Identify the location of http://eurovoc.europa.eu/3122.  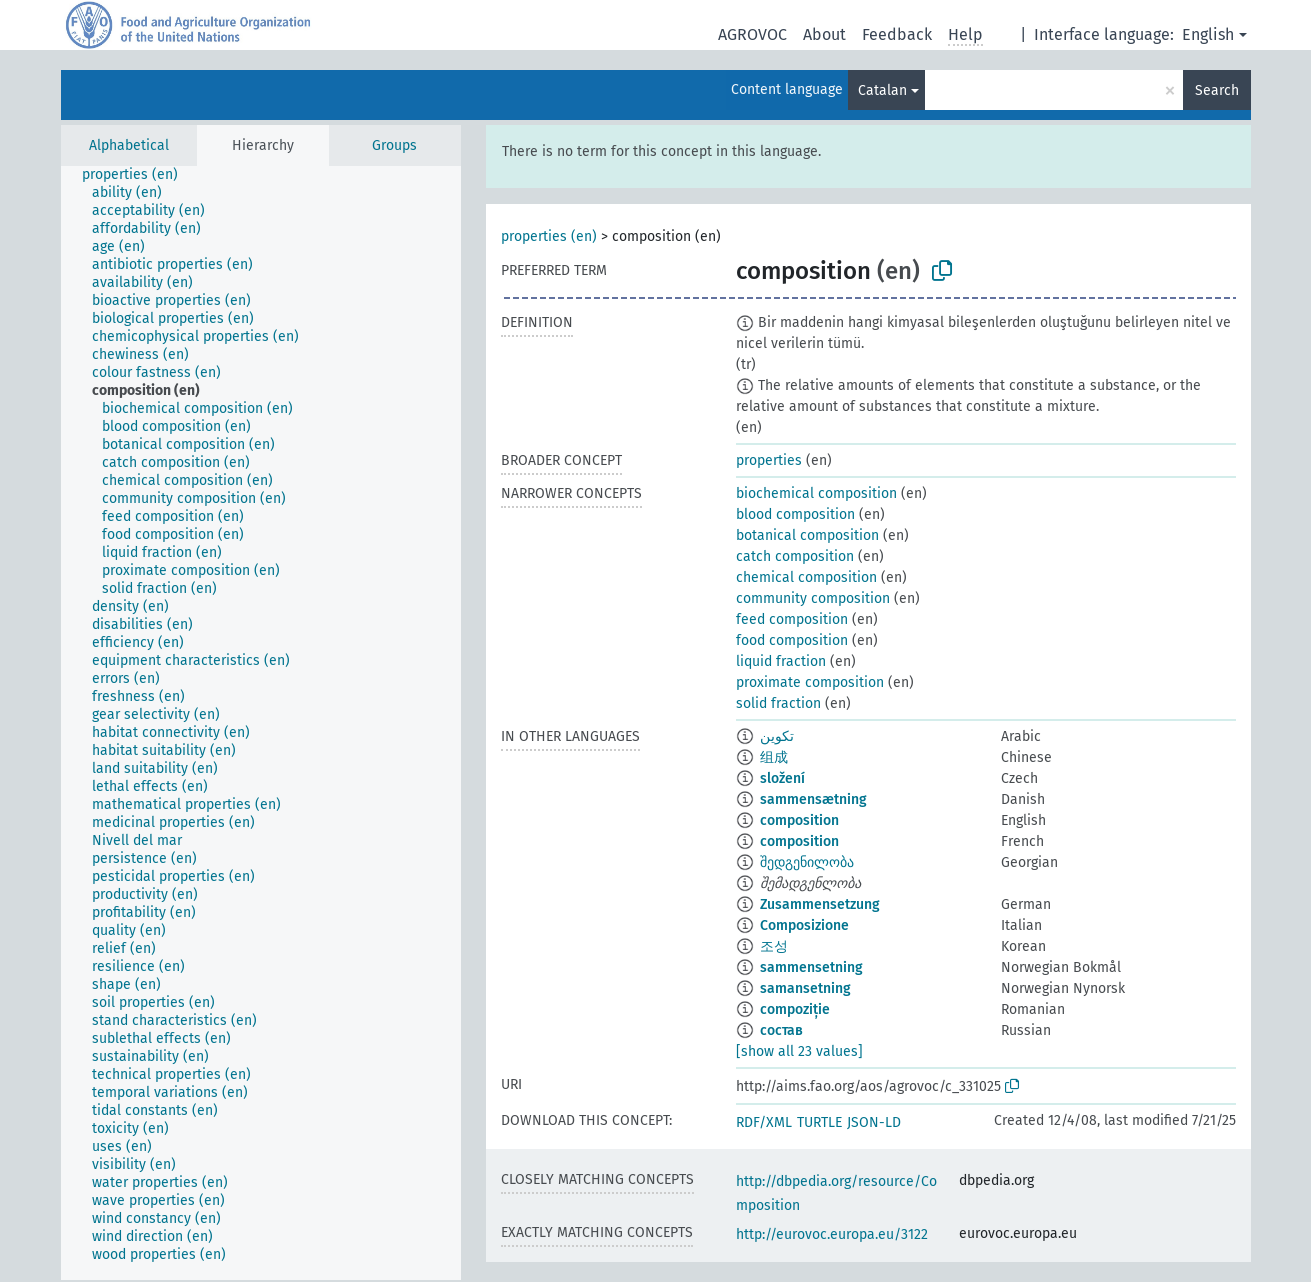
(832, 1234).